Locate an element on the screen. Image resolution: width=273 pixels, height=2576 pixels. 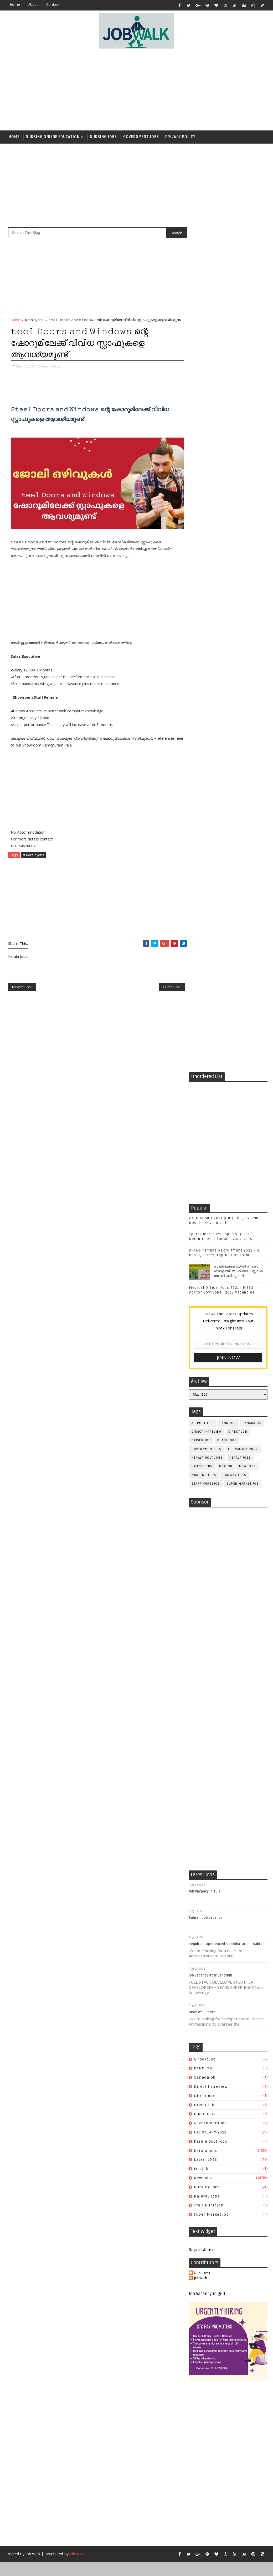
JOB VACANY 2022 is located at coordinates (243, 604).